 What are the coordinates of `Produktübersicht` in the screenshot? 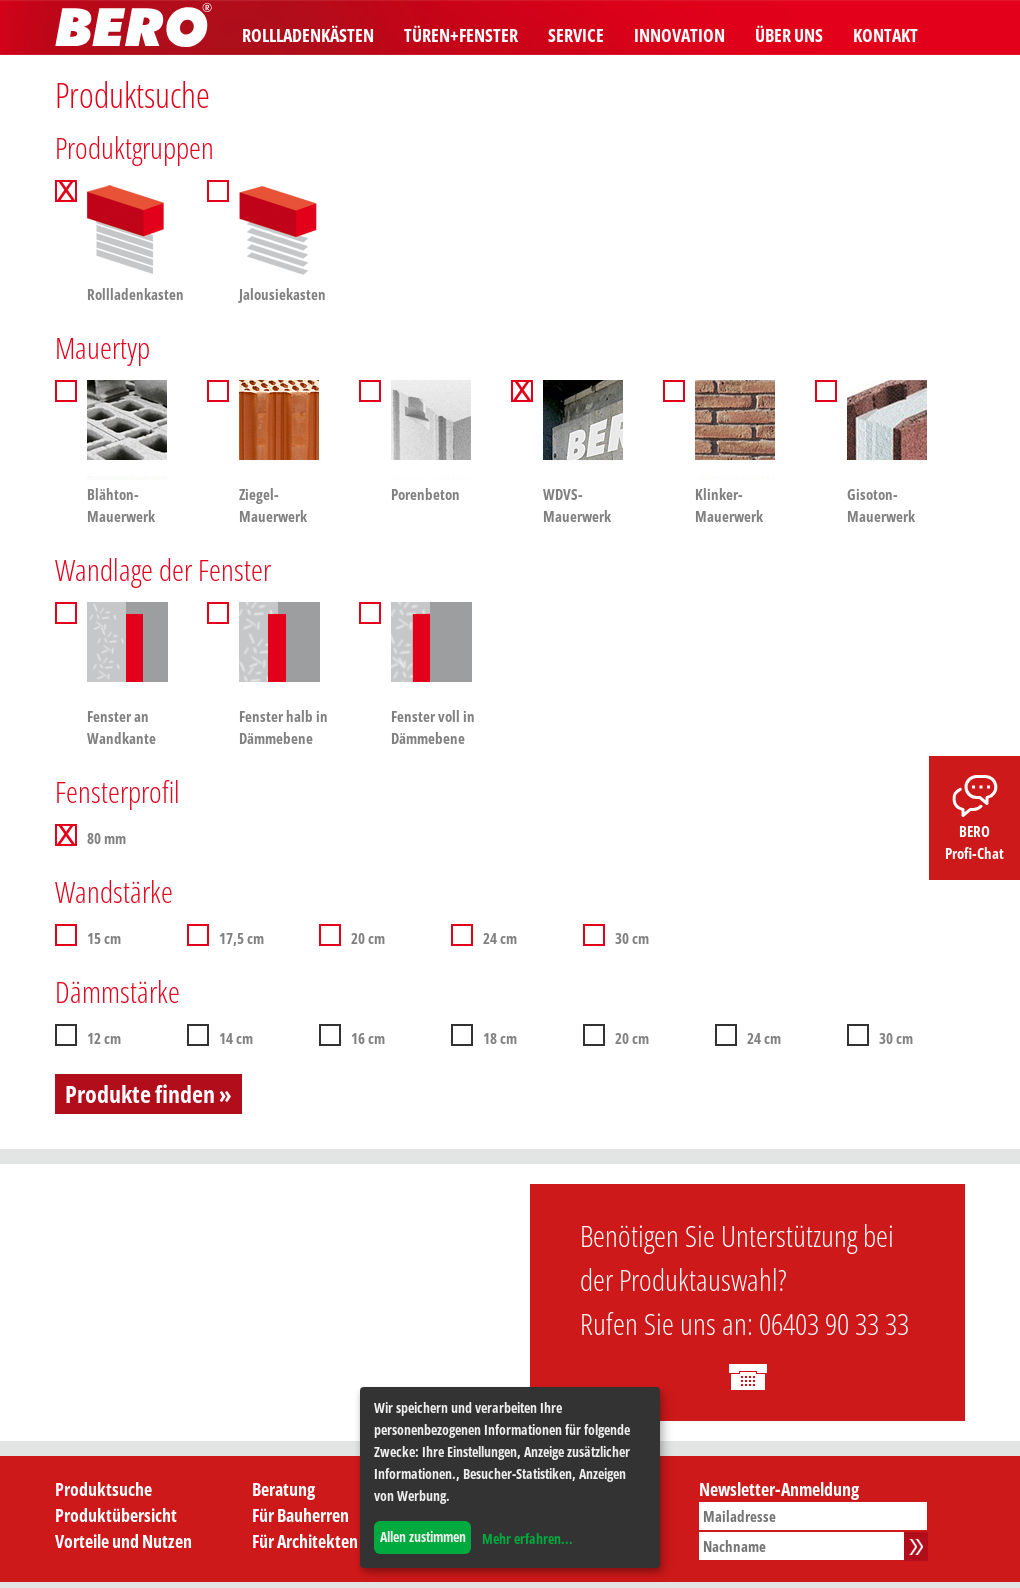 It's located at (116, 1515).